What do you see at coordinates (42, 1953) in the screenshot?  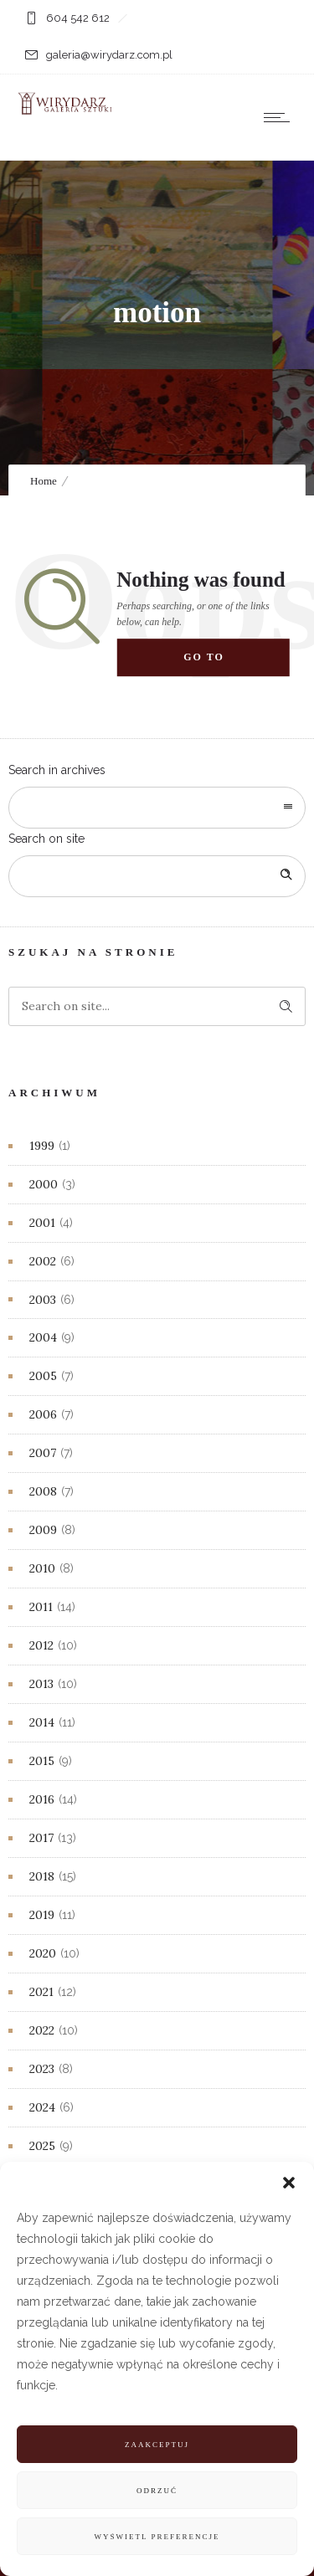 I see `2020` at bounding box center [42, 1953].